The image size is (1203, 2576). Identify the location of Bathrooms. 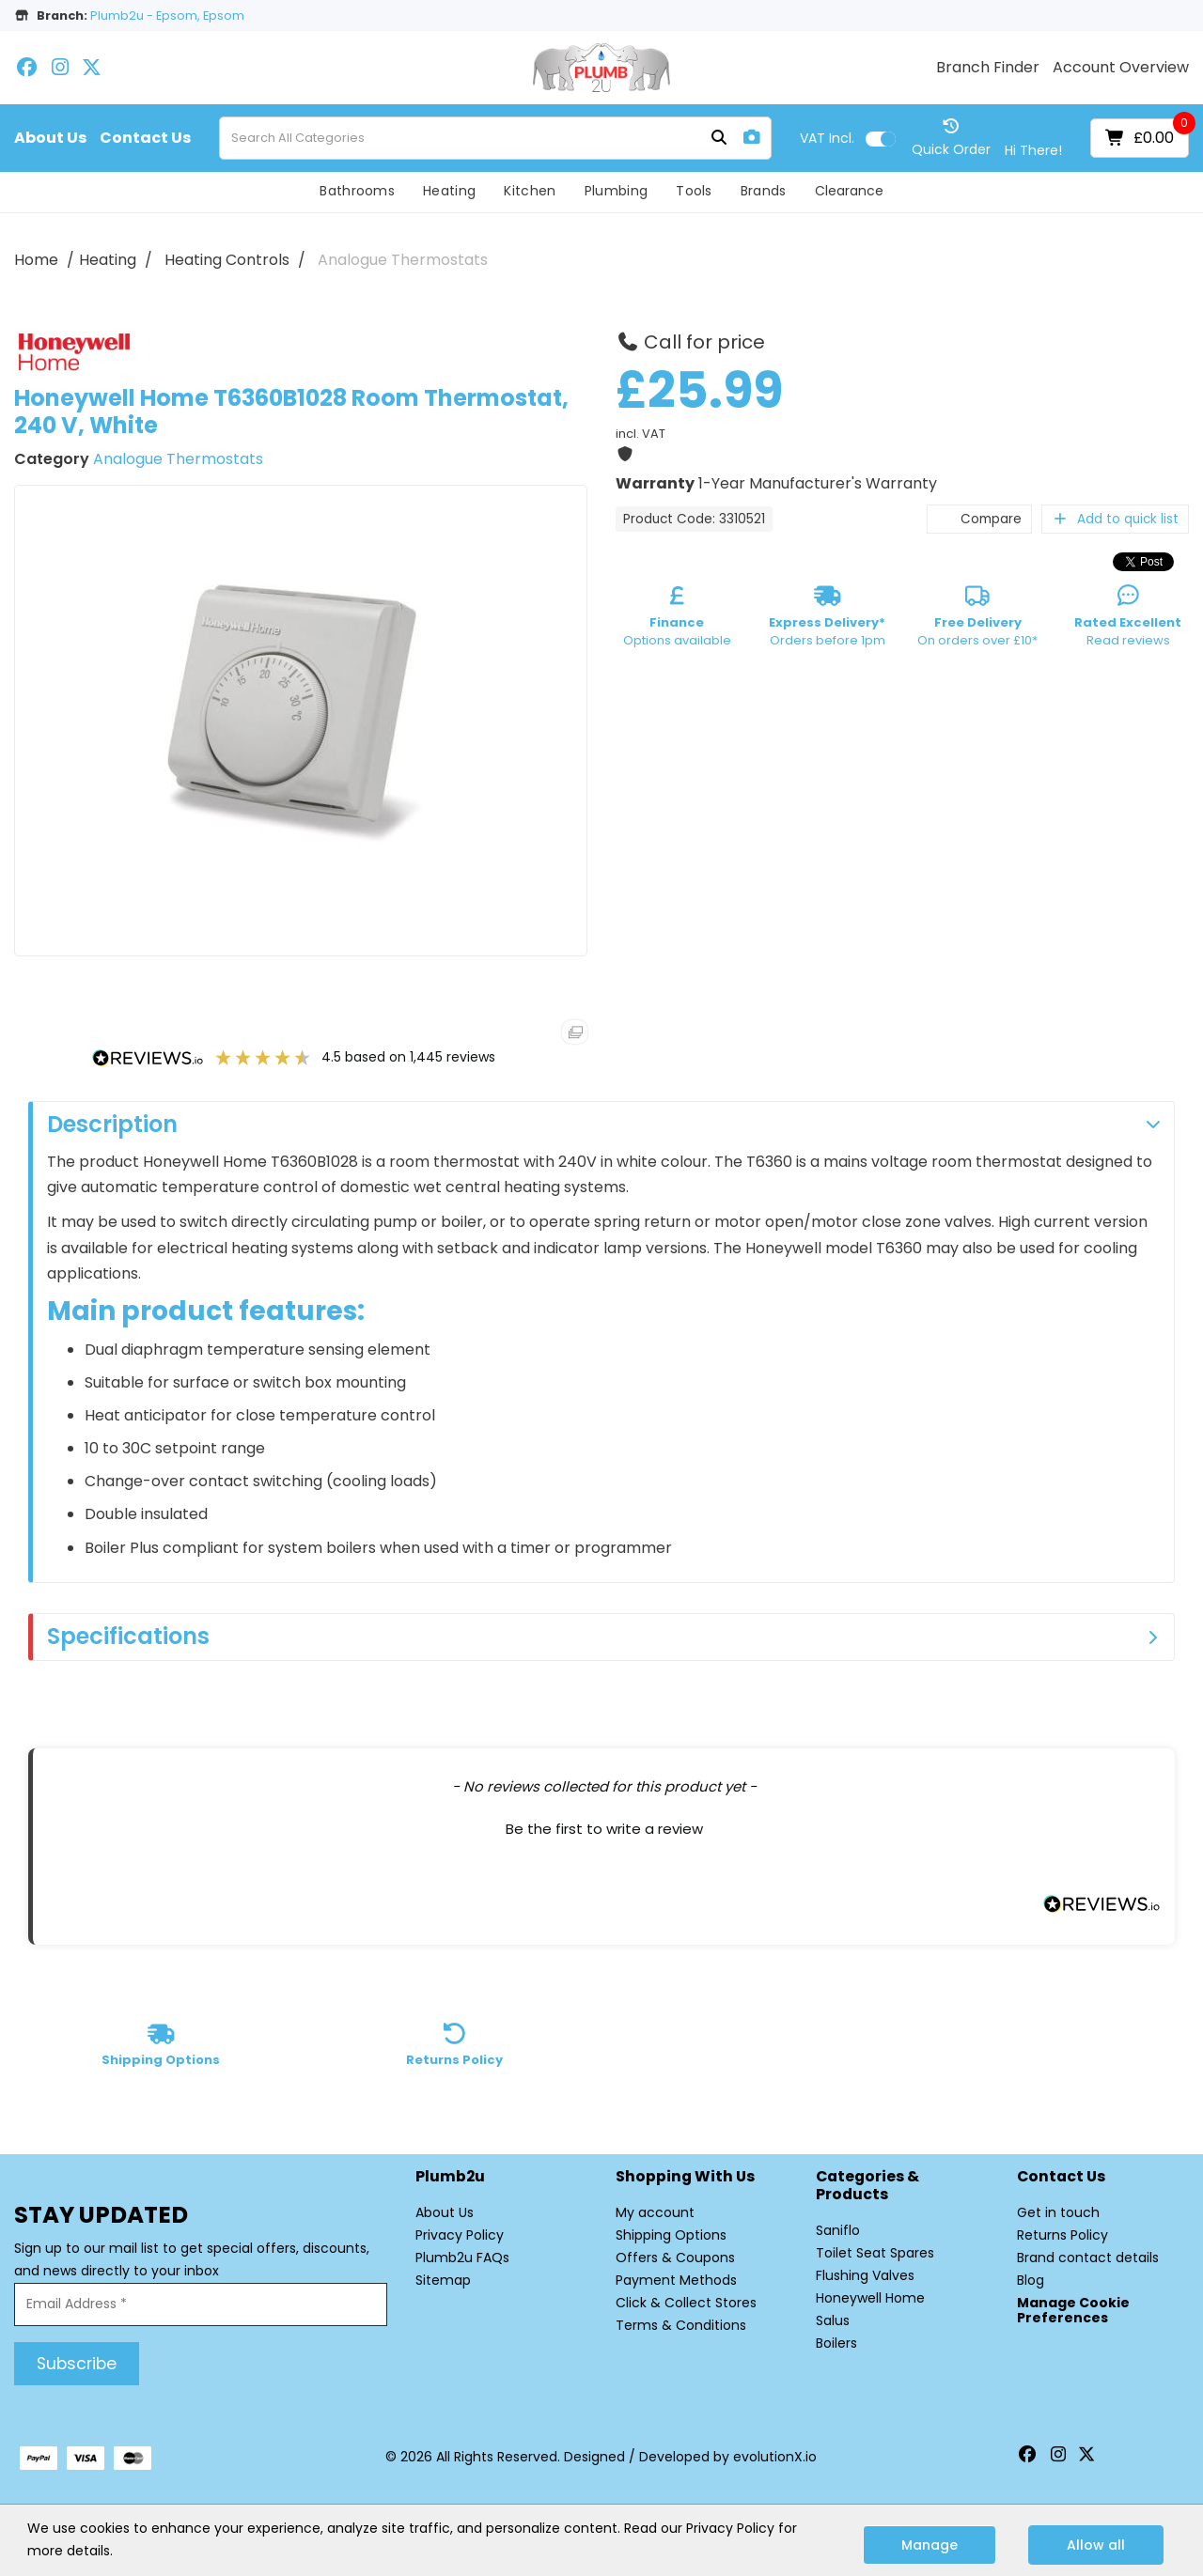
(357, 190).